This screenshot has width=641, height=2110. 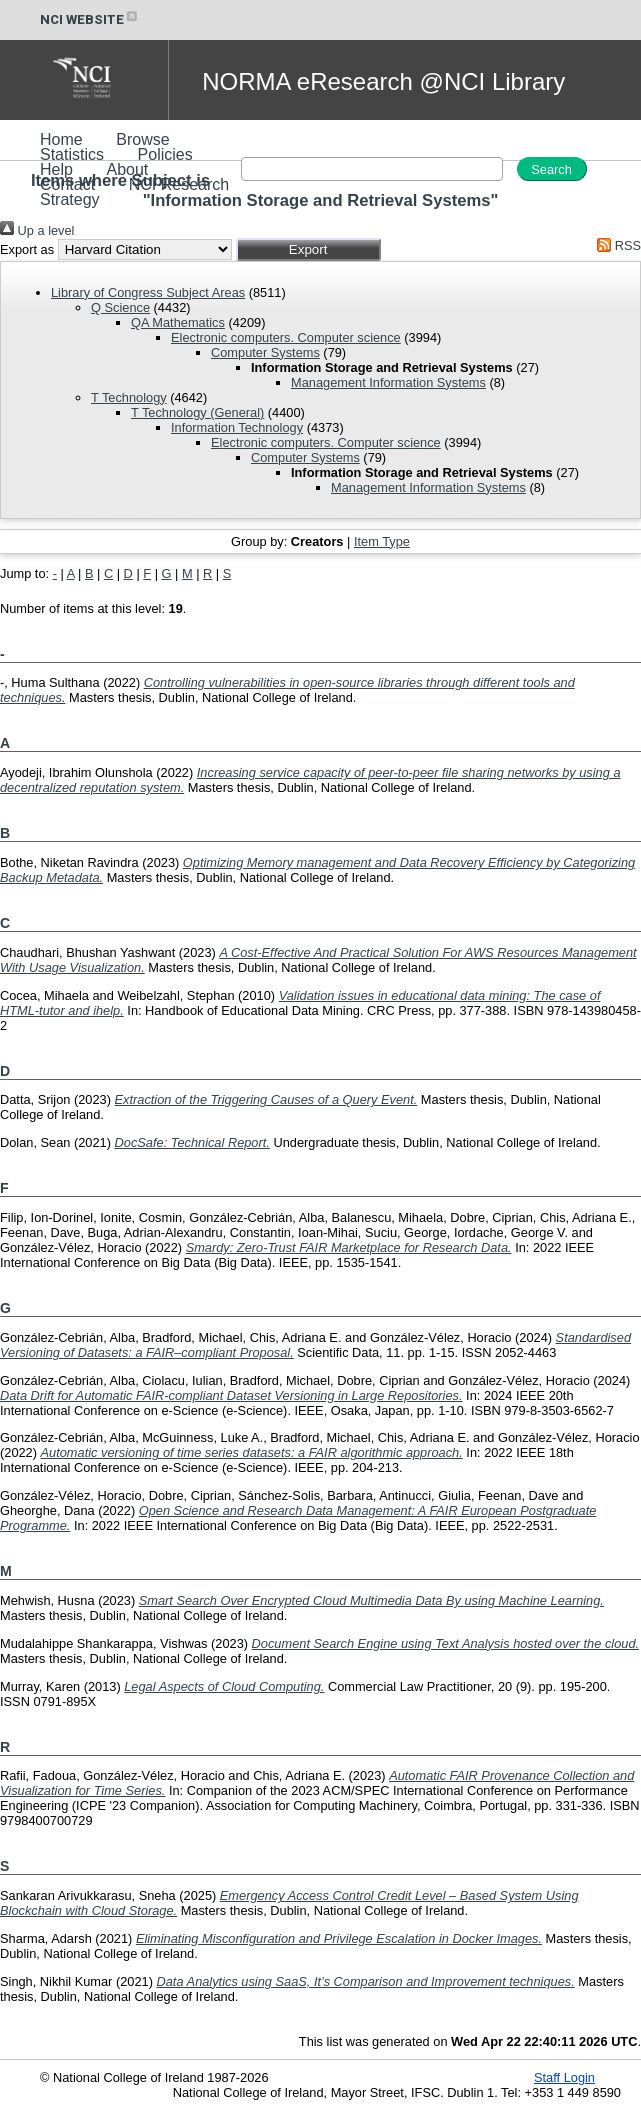 I want to click on T Technology (General), so click(x=197, y=412).